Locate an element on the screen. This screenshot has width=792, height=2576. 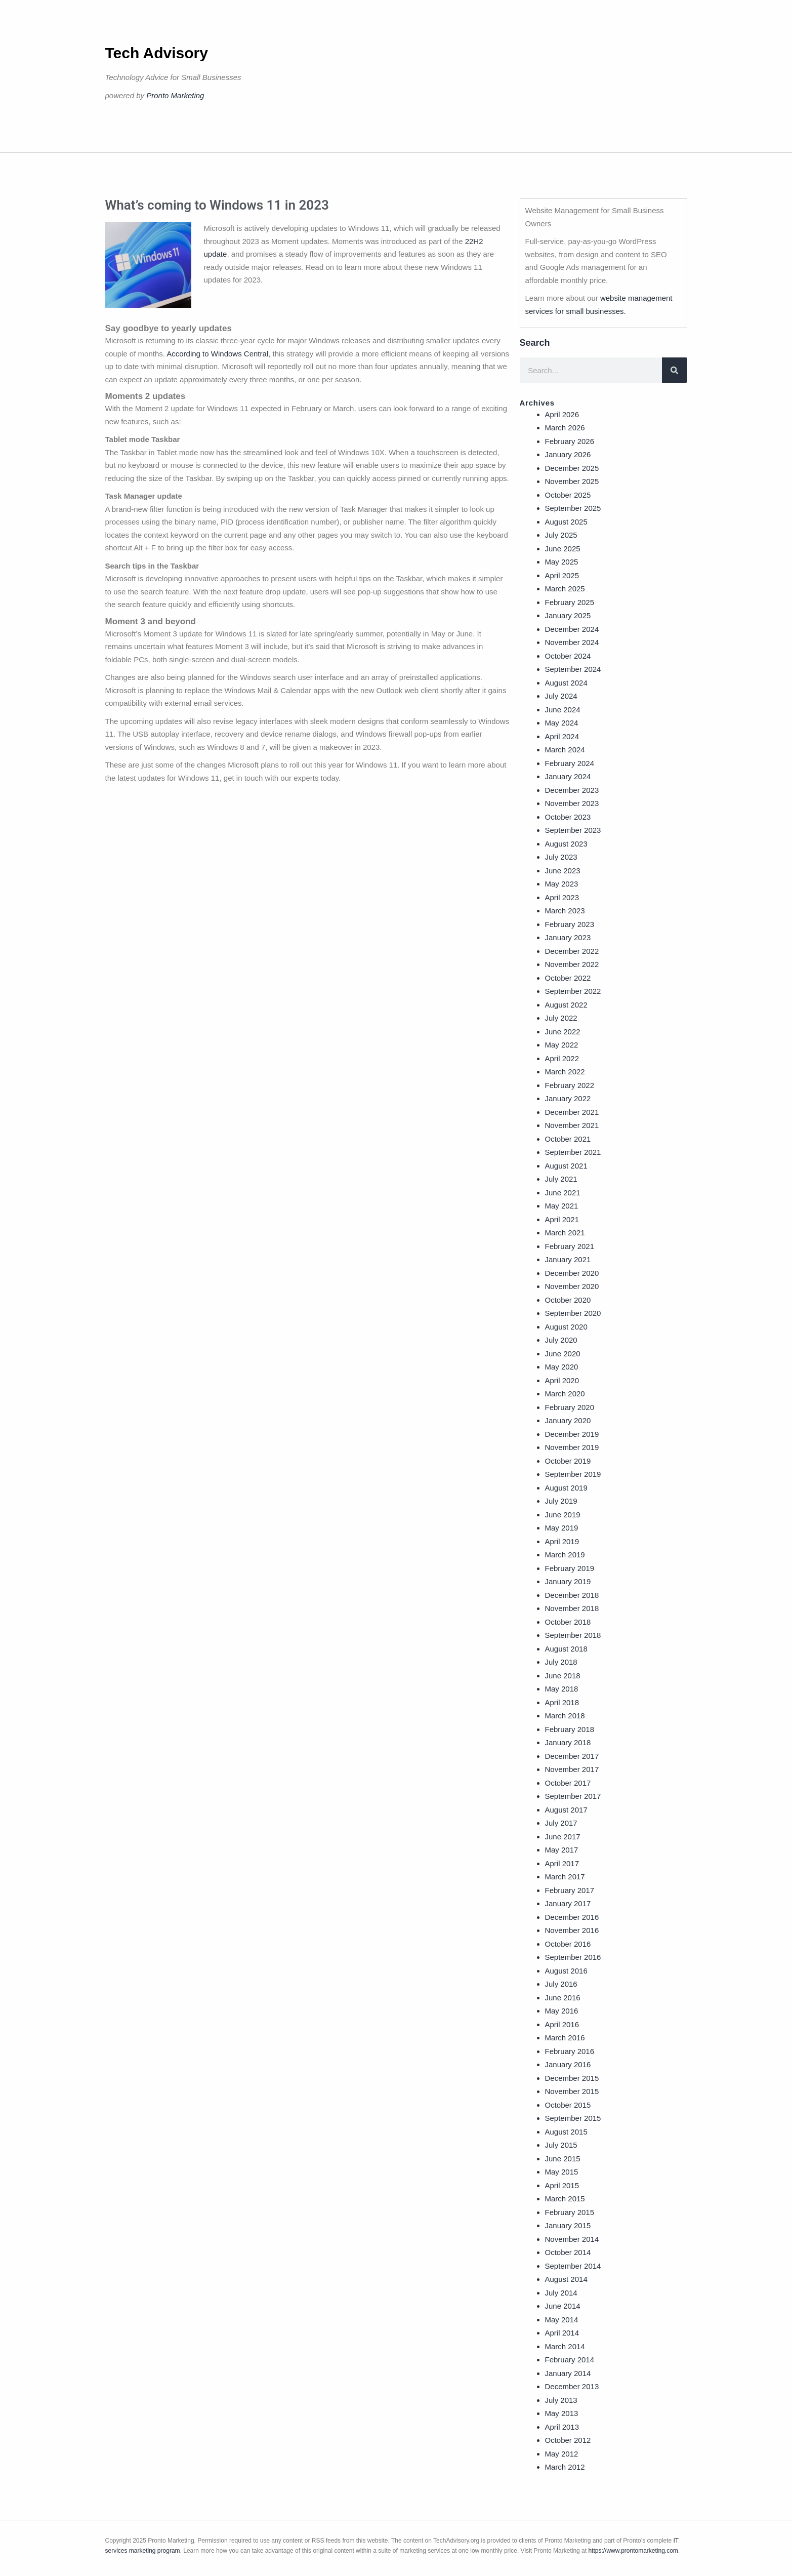
August 2016 is located at coordinates (566, 1970).